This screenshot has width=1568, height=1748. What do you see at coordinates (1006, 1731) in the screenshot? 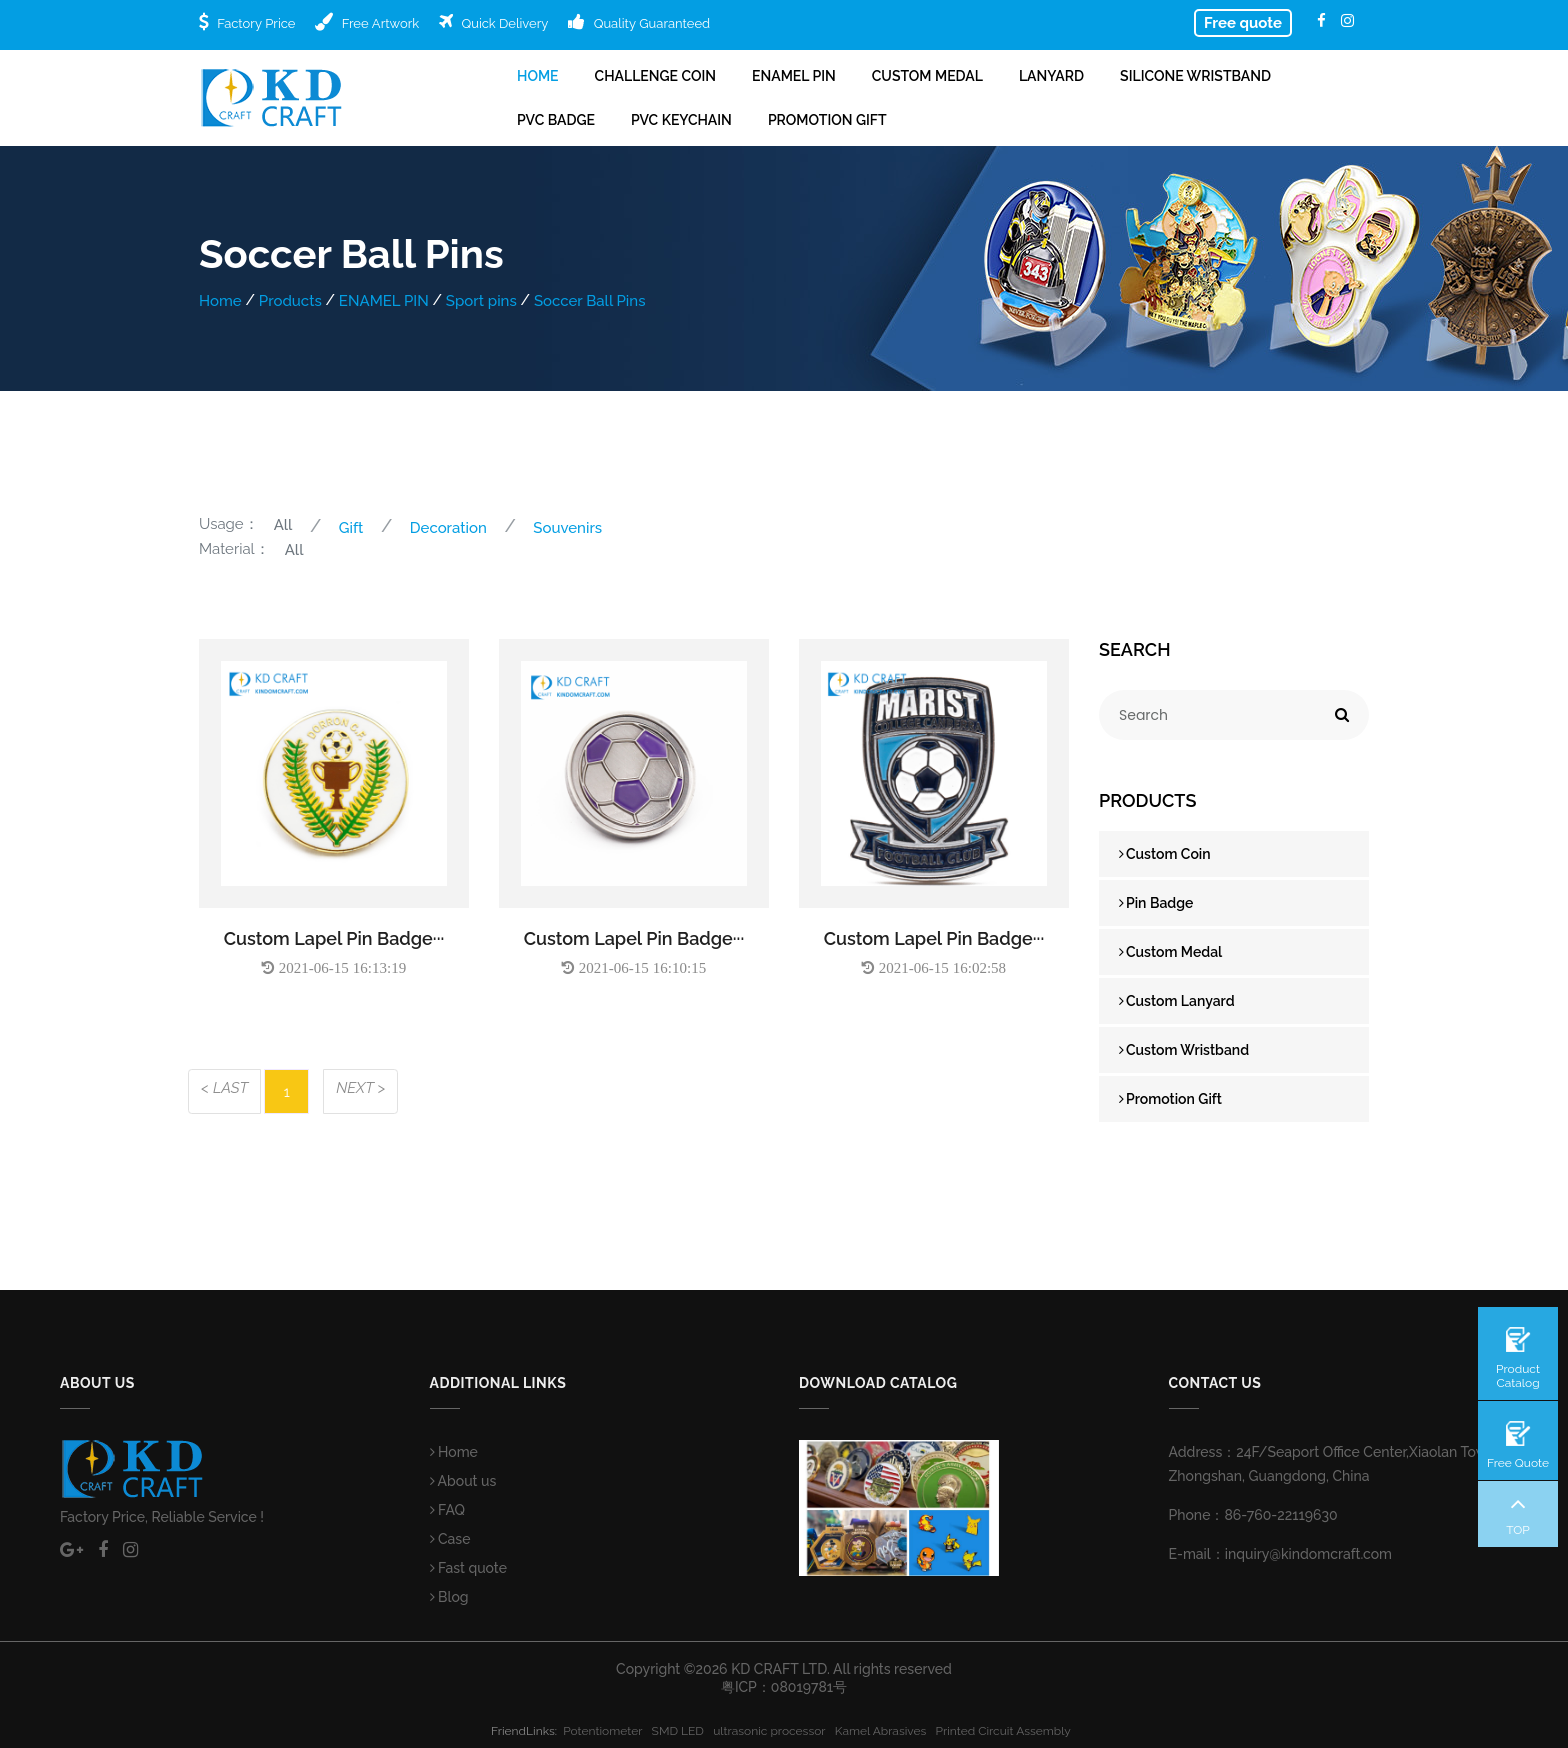
I see `Printed Circuit Assembly` at bounding box center [1006, 1731].